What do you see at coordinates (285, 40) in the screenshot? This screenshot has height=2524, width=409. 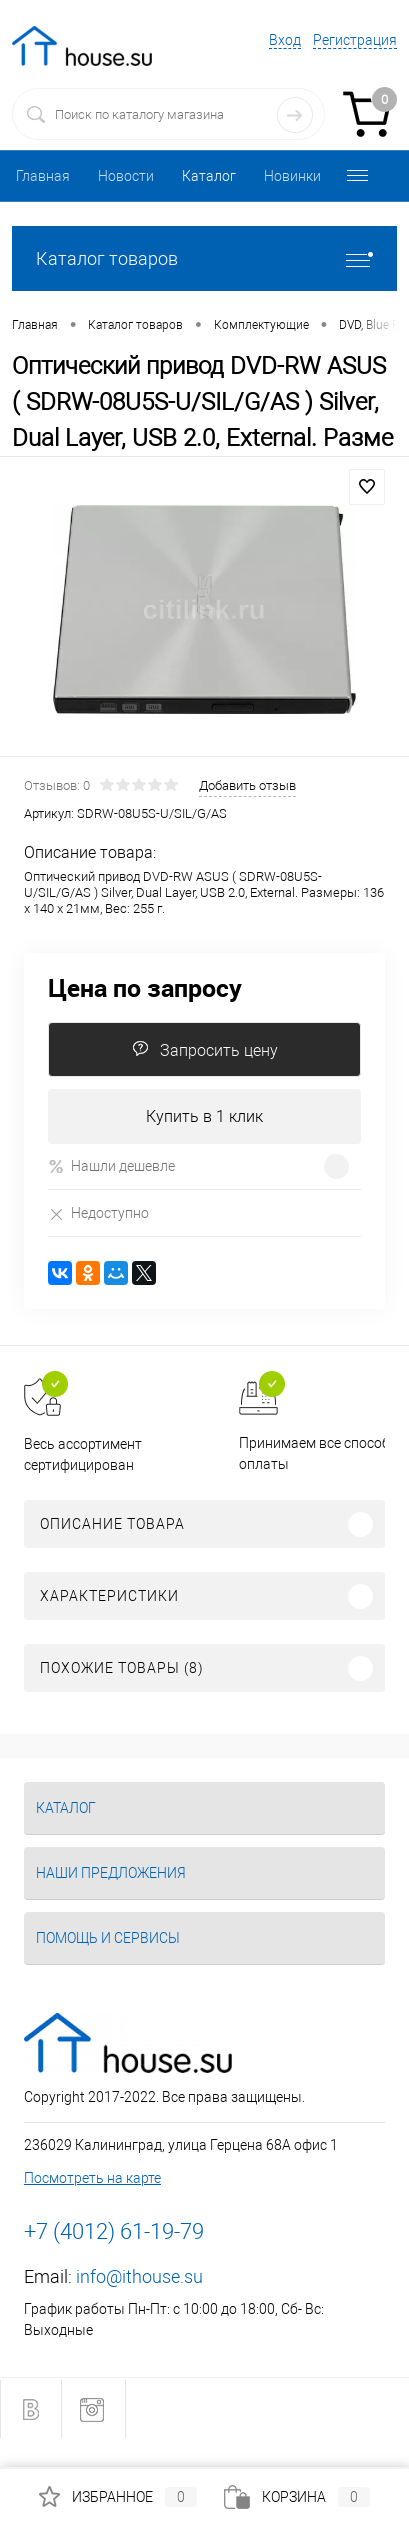 I see `Вход` at bounding box center [285, 40].